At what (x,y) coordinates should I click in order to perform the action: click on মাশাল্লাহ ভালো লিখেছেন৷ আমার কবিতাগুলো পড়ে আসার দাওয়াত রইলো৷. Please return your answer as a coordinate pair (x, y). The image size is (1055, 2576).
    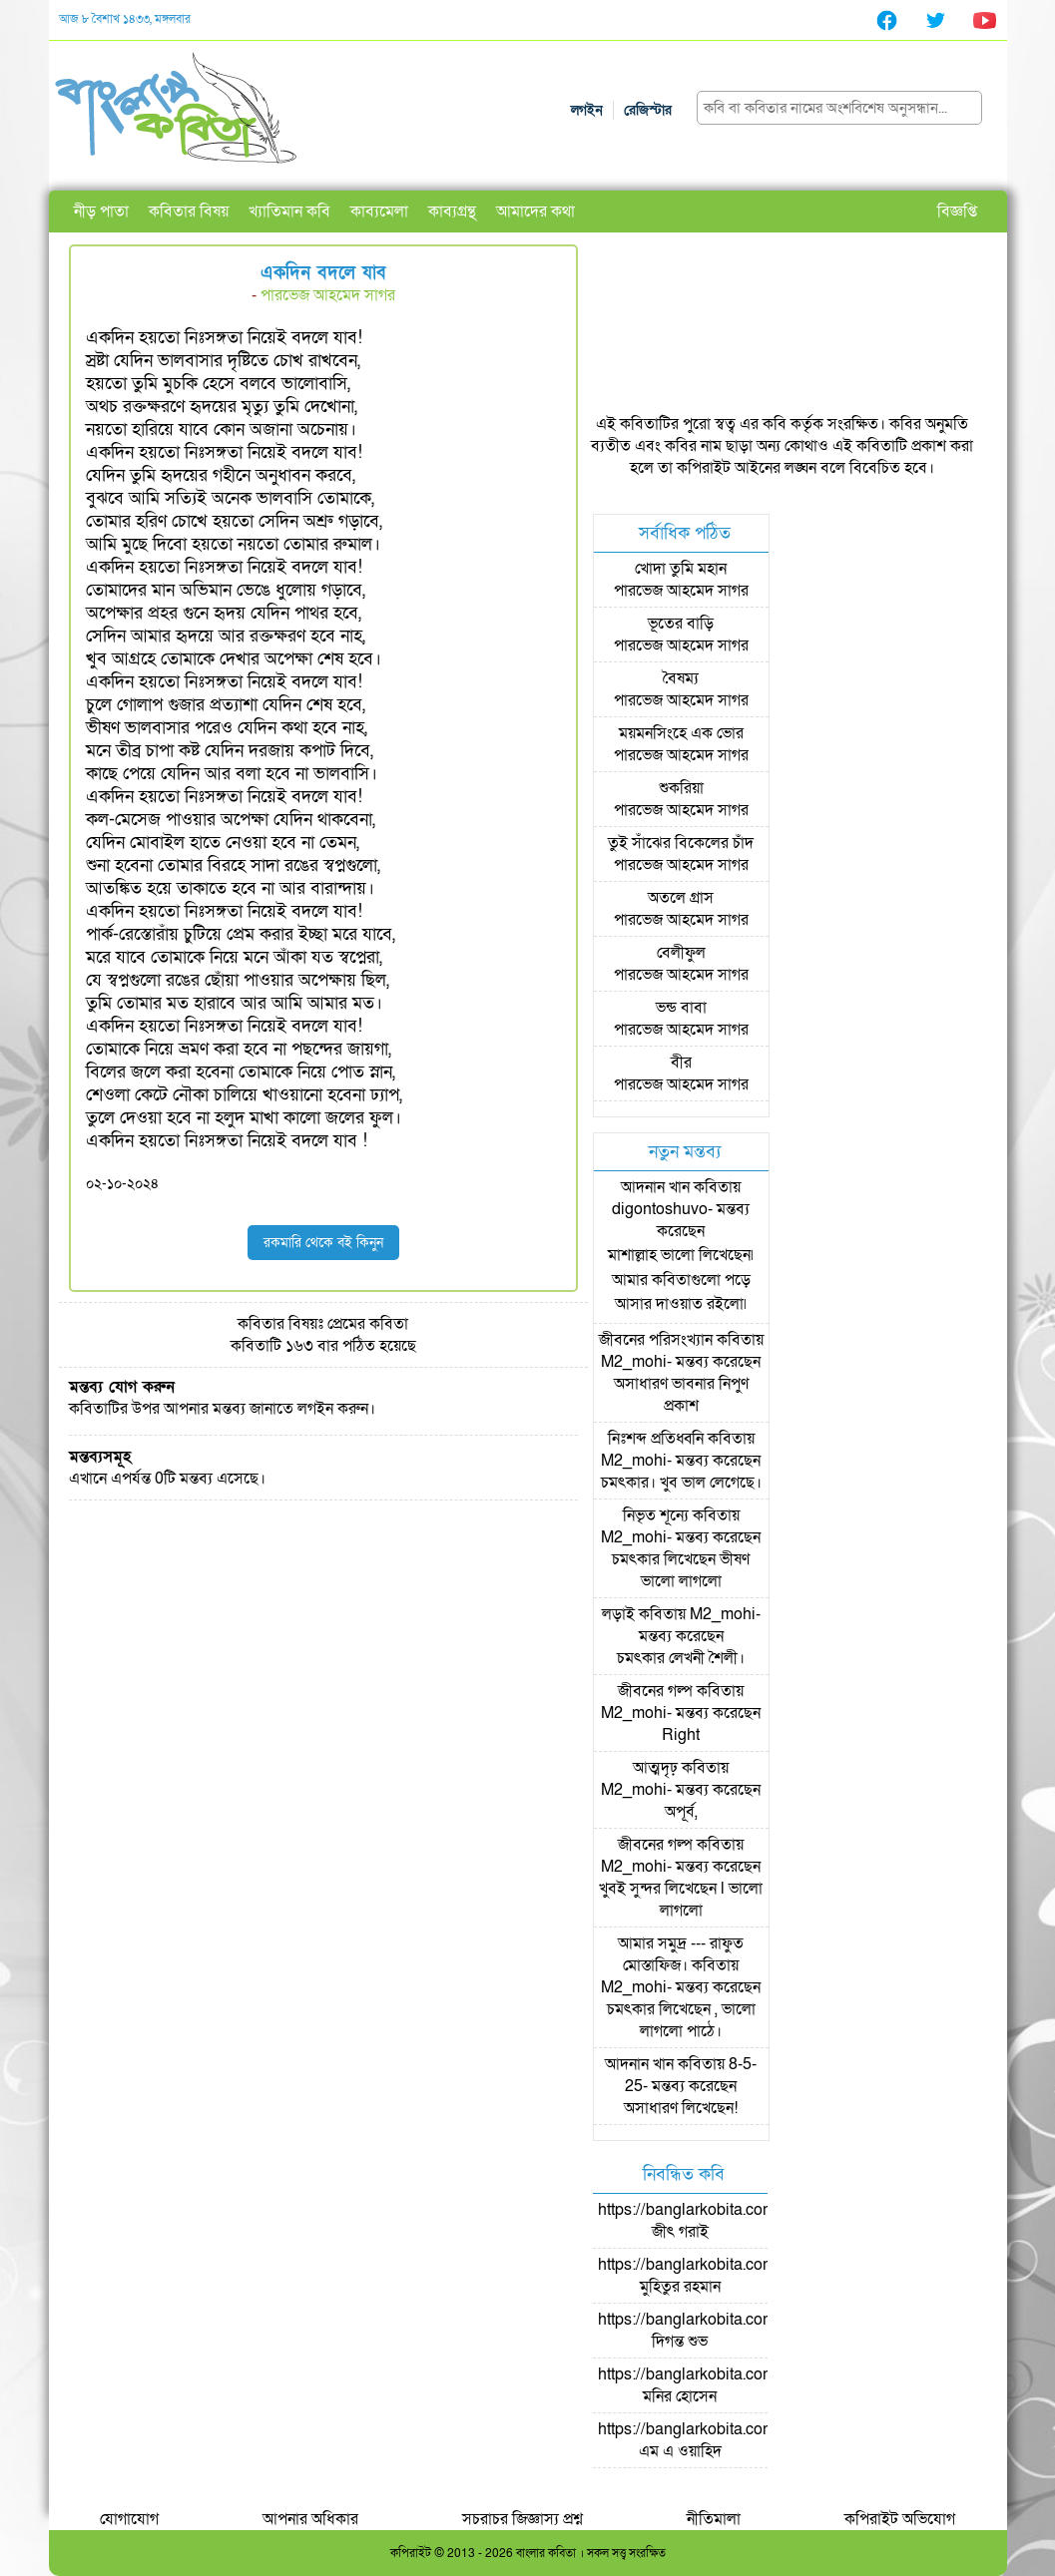
    Looking at the image, I should click on (681, 1279).